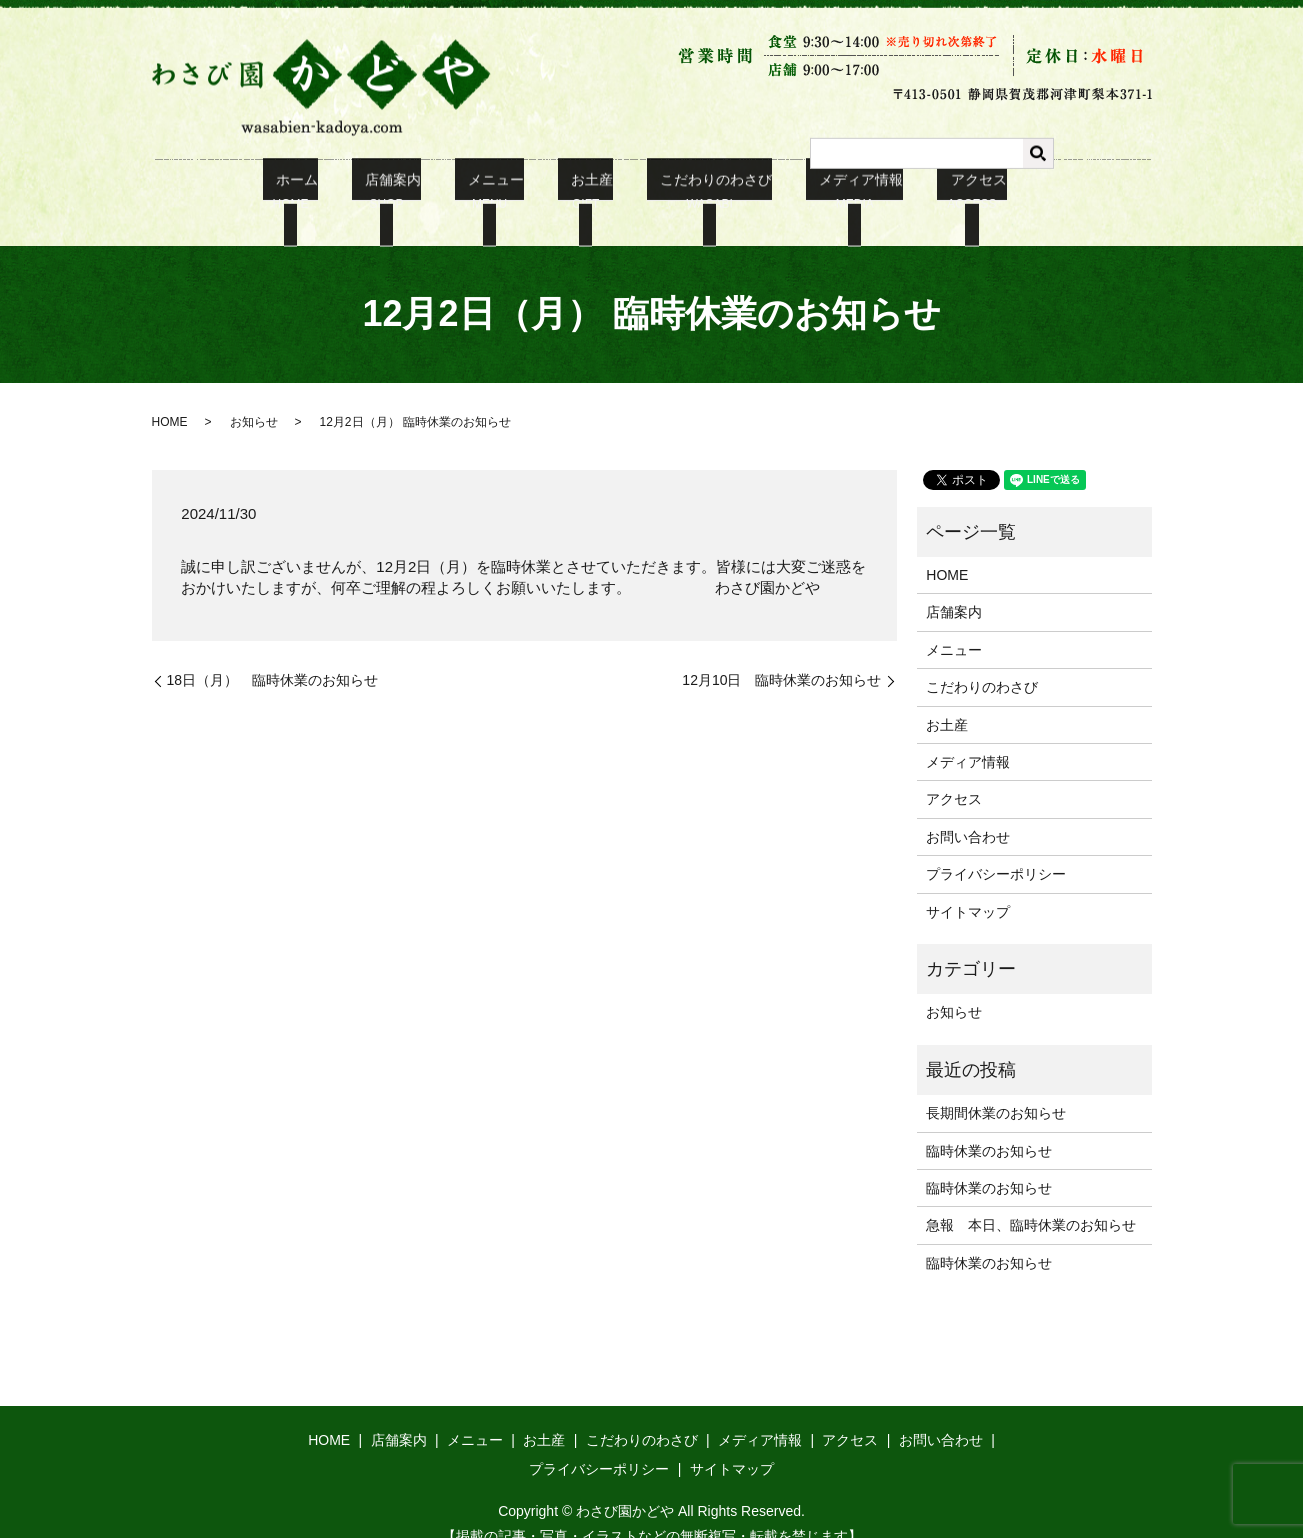 The image size is (1303, 1538). I want to click on 臨時休業のお知らせ, so click(989, 1126).